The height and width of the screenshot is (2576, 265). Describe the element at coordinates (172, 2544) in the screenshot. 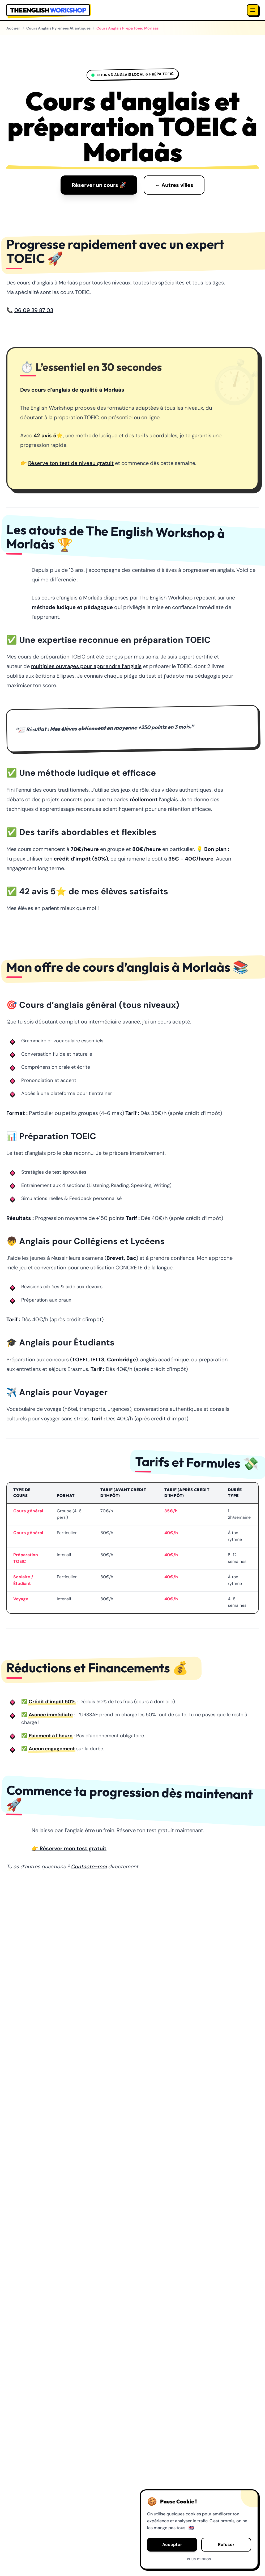

I see `Accepter` at that location.